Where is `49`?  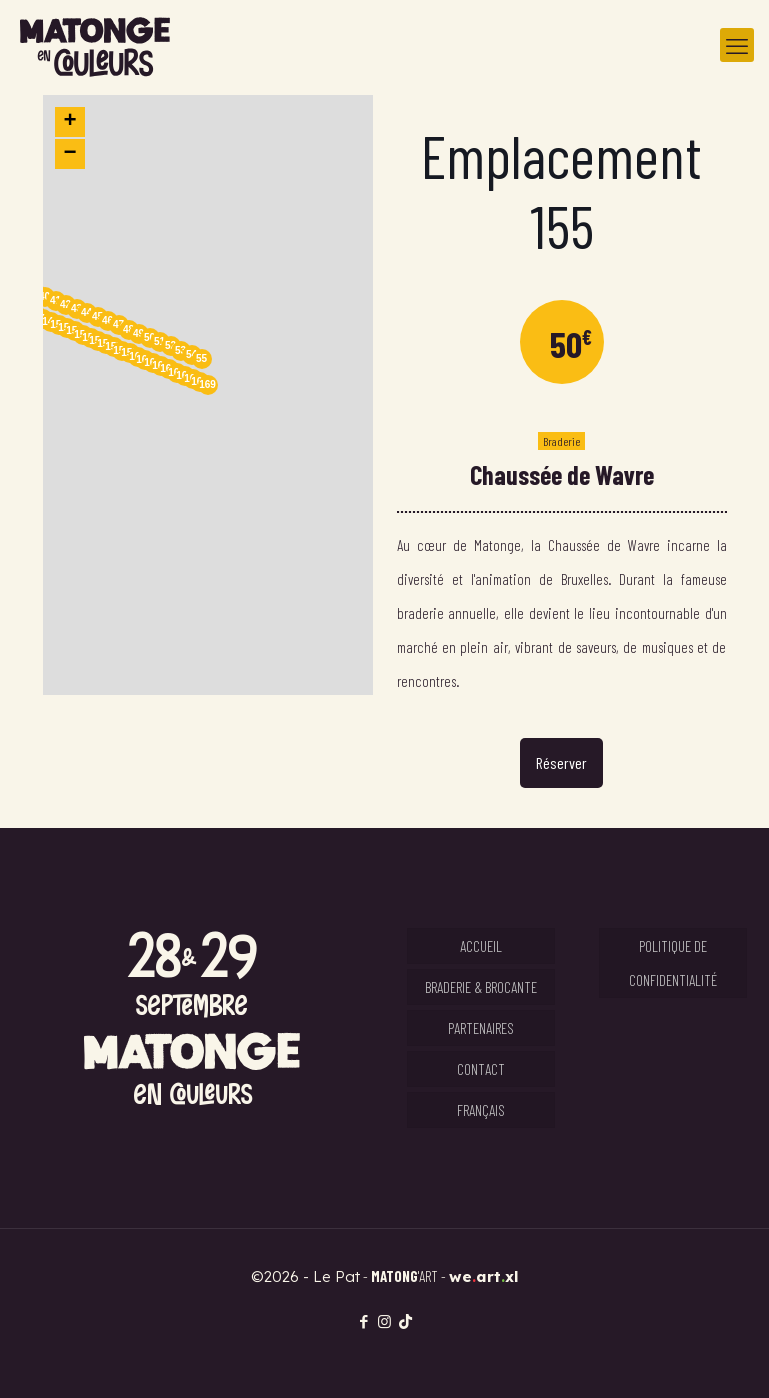 49 is located at coordinates (138, 333).